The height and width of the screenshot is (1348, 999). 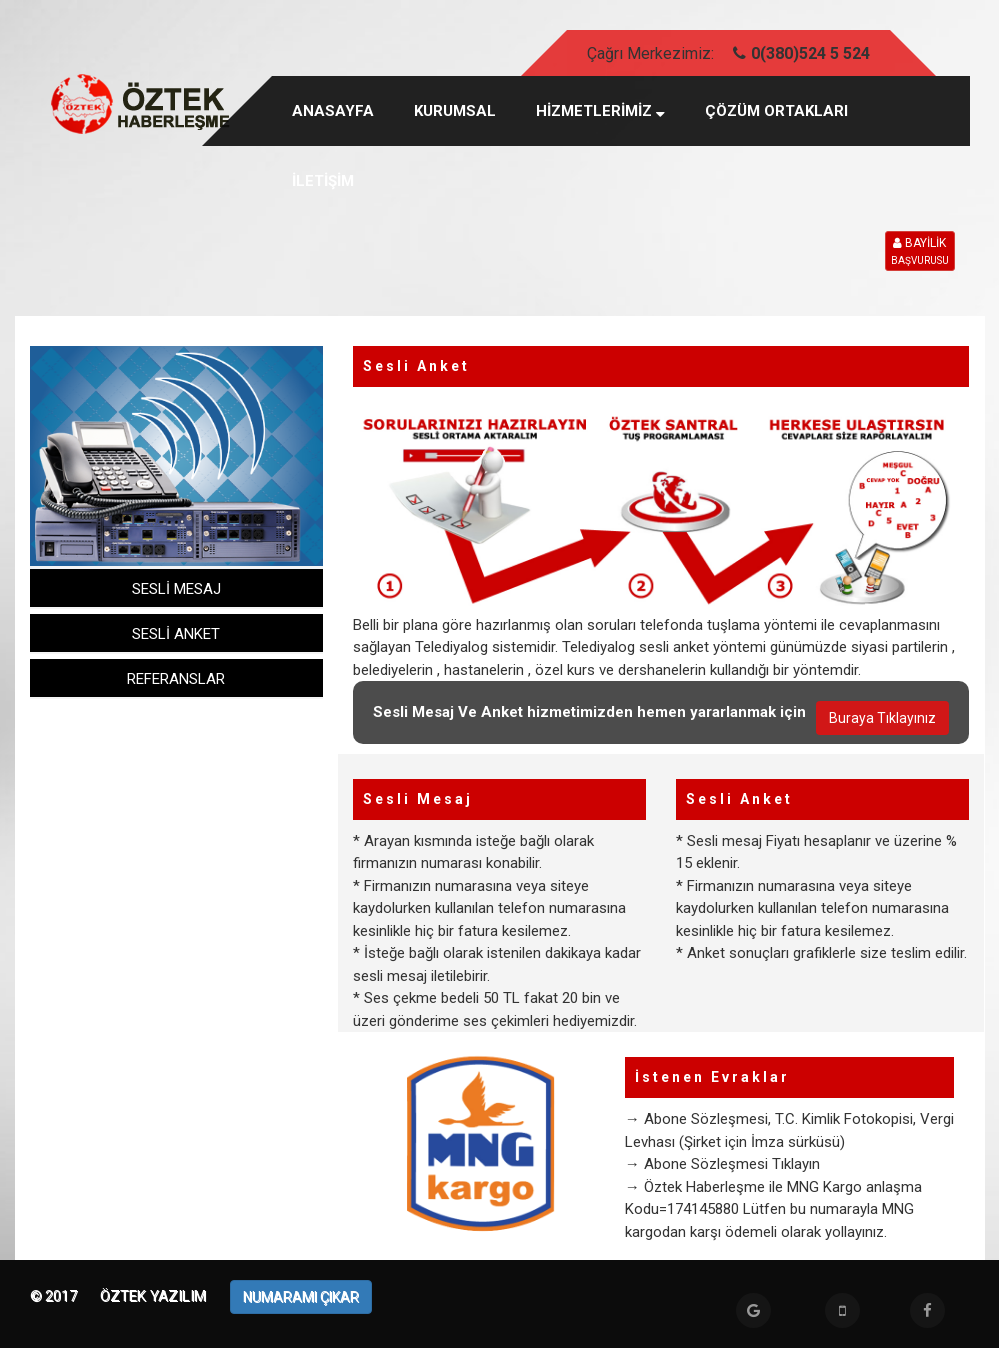 What do you see at coordinates (301, 1297) in the screenshot?
I see `NUMARAMI ÇIKAR` at bounding box center [301, 1297].